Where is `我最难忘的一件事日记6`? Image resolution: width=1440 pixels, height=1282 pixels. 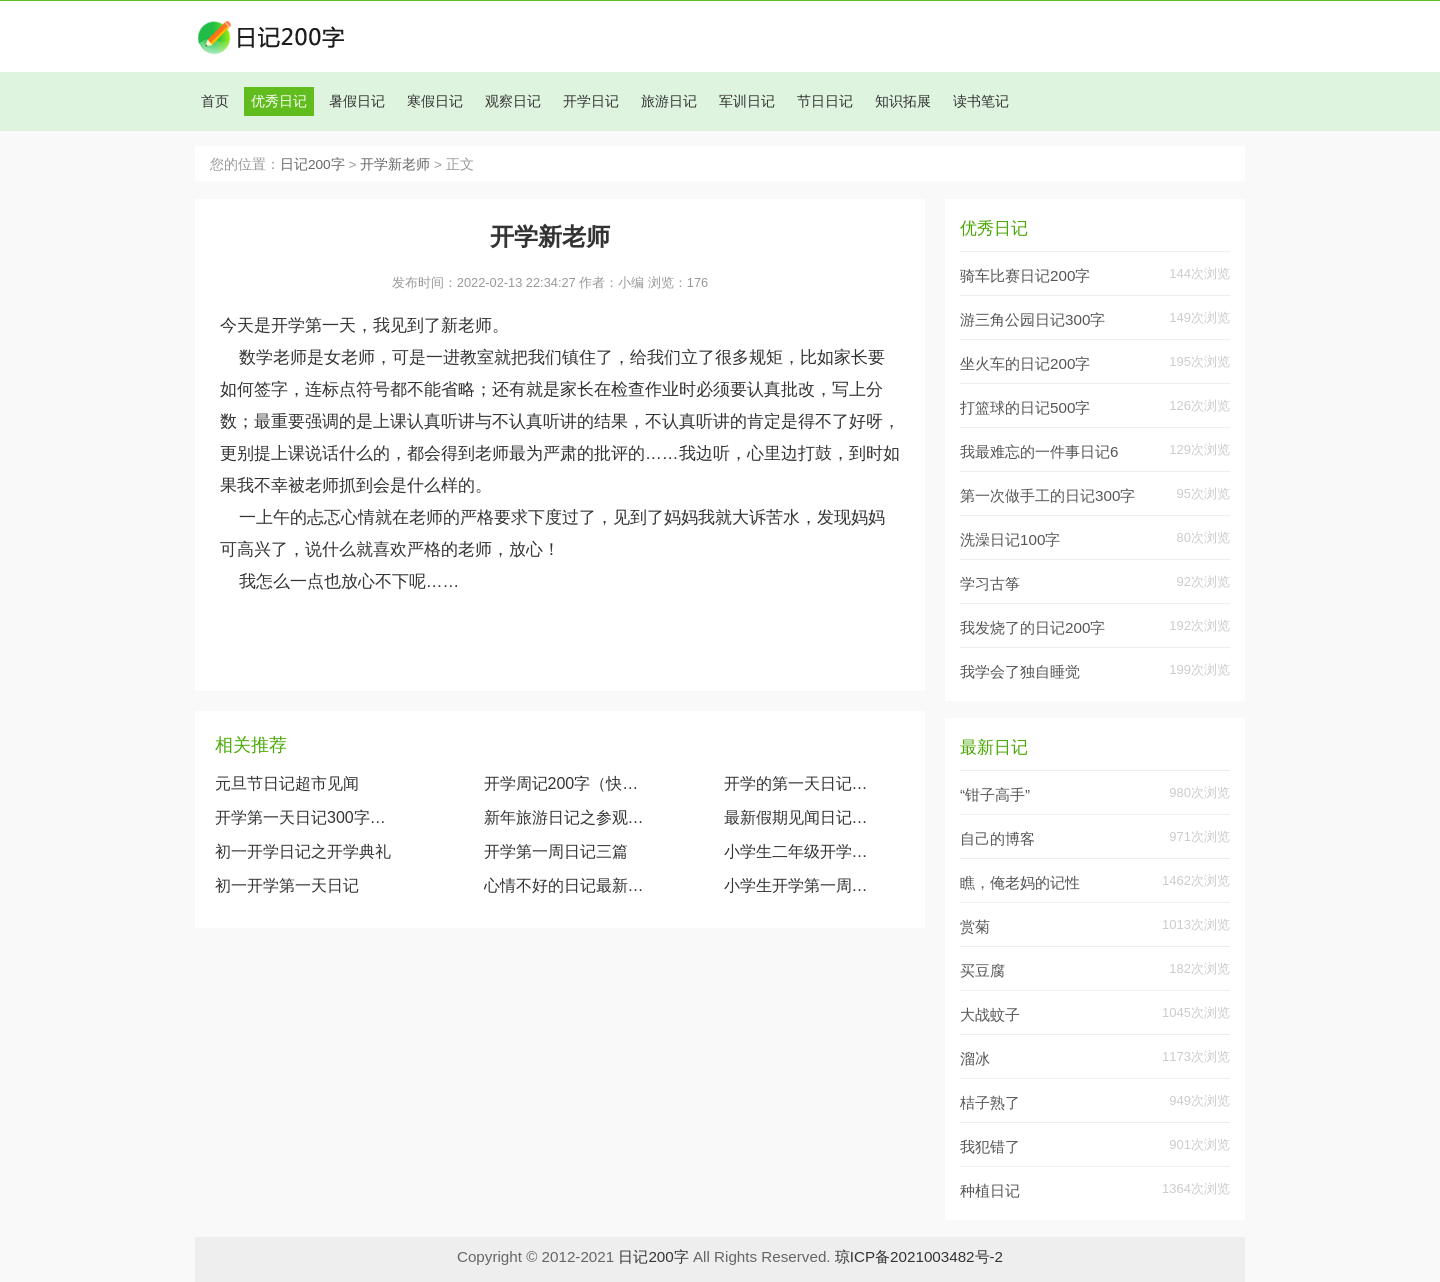 我最难忘的一件事日记6 is located at coordinates (1039, 451).